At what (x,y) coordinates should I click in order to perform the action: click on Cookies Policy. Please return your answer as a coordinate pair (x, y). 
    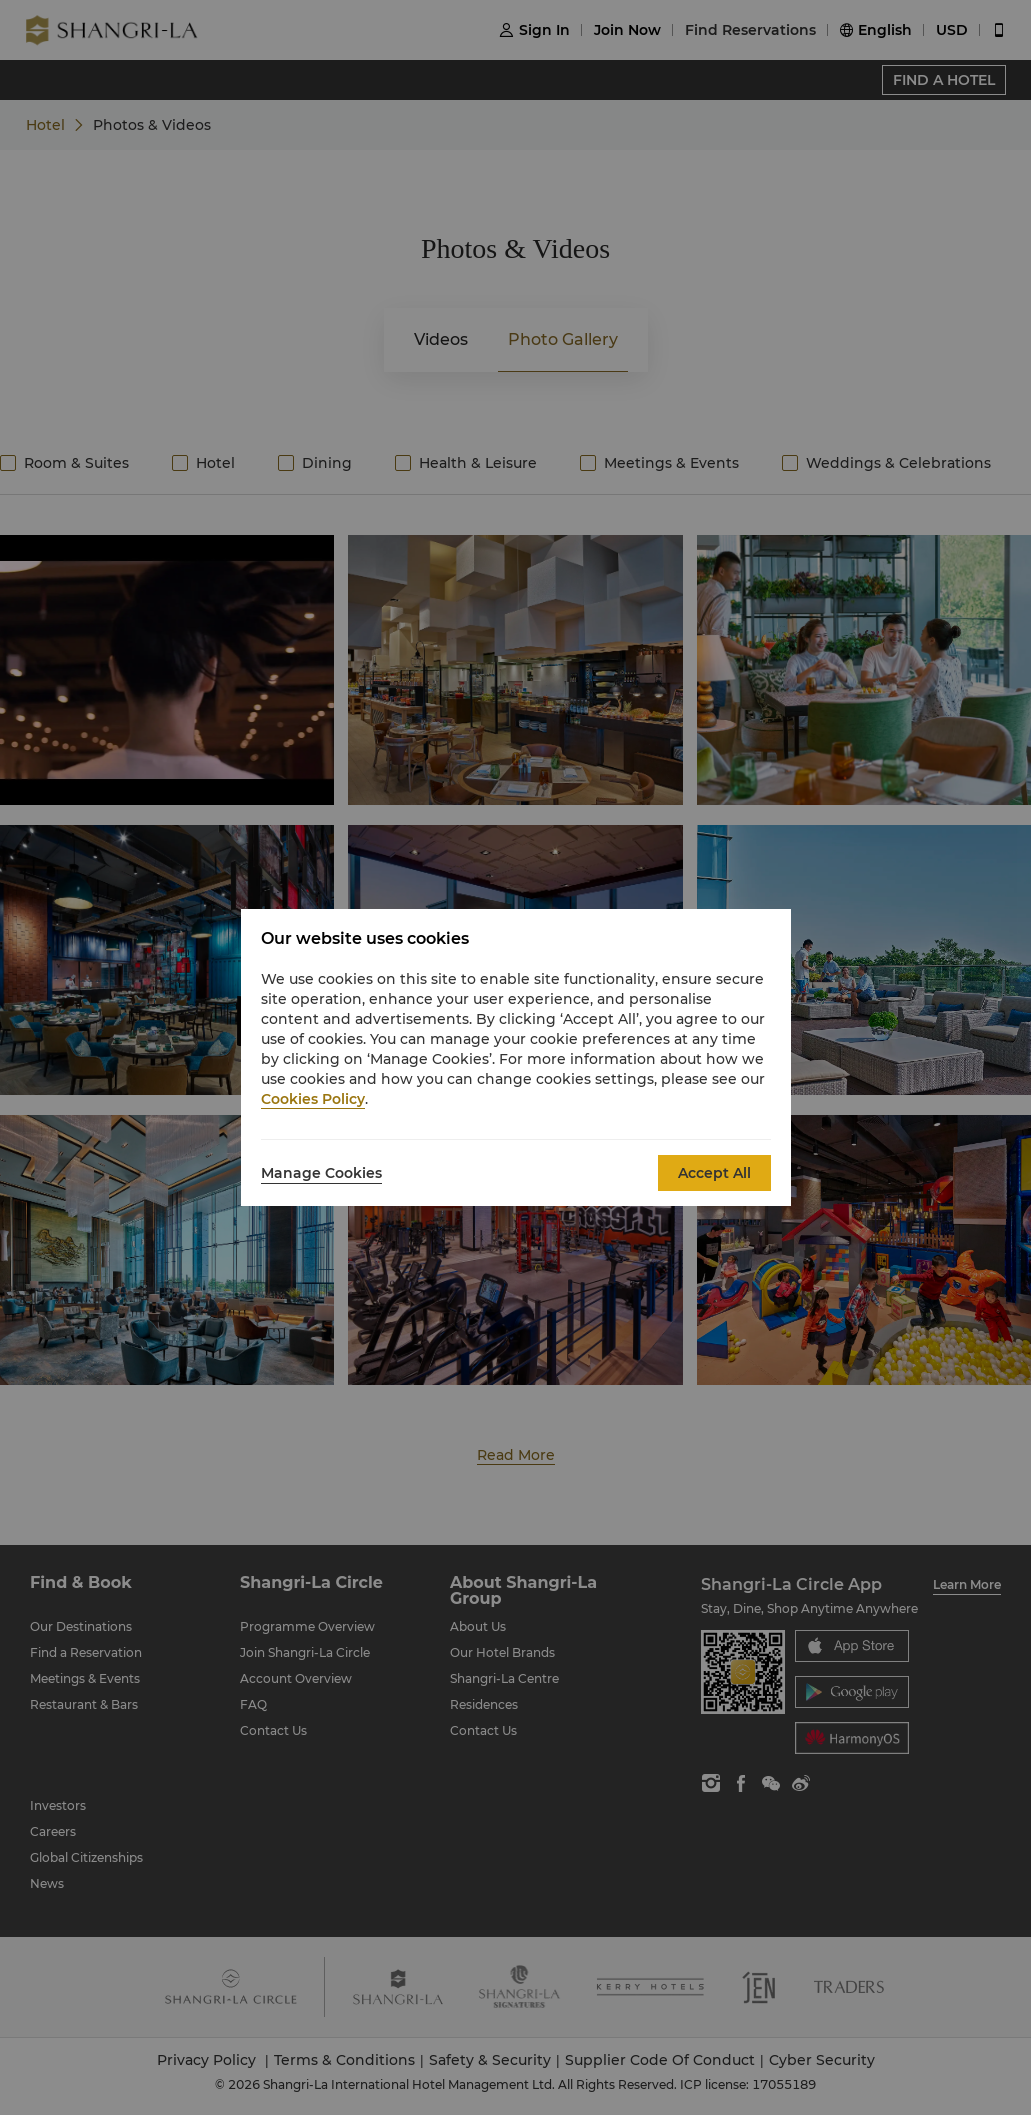
    Looking at the image, I should click on (313, 1099).